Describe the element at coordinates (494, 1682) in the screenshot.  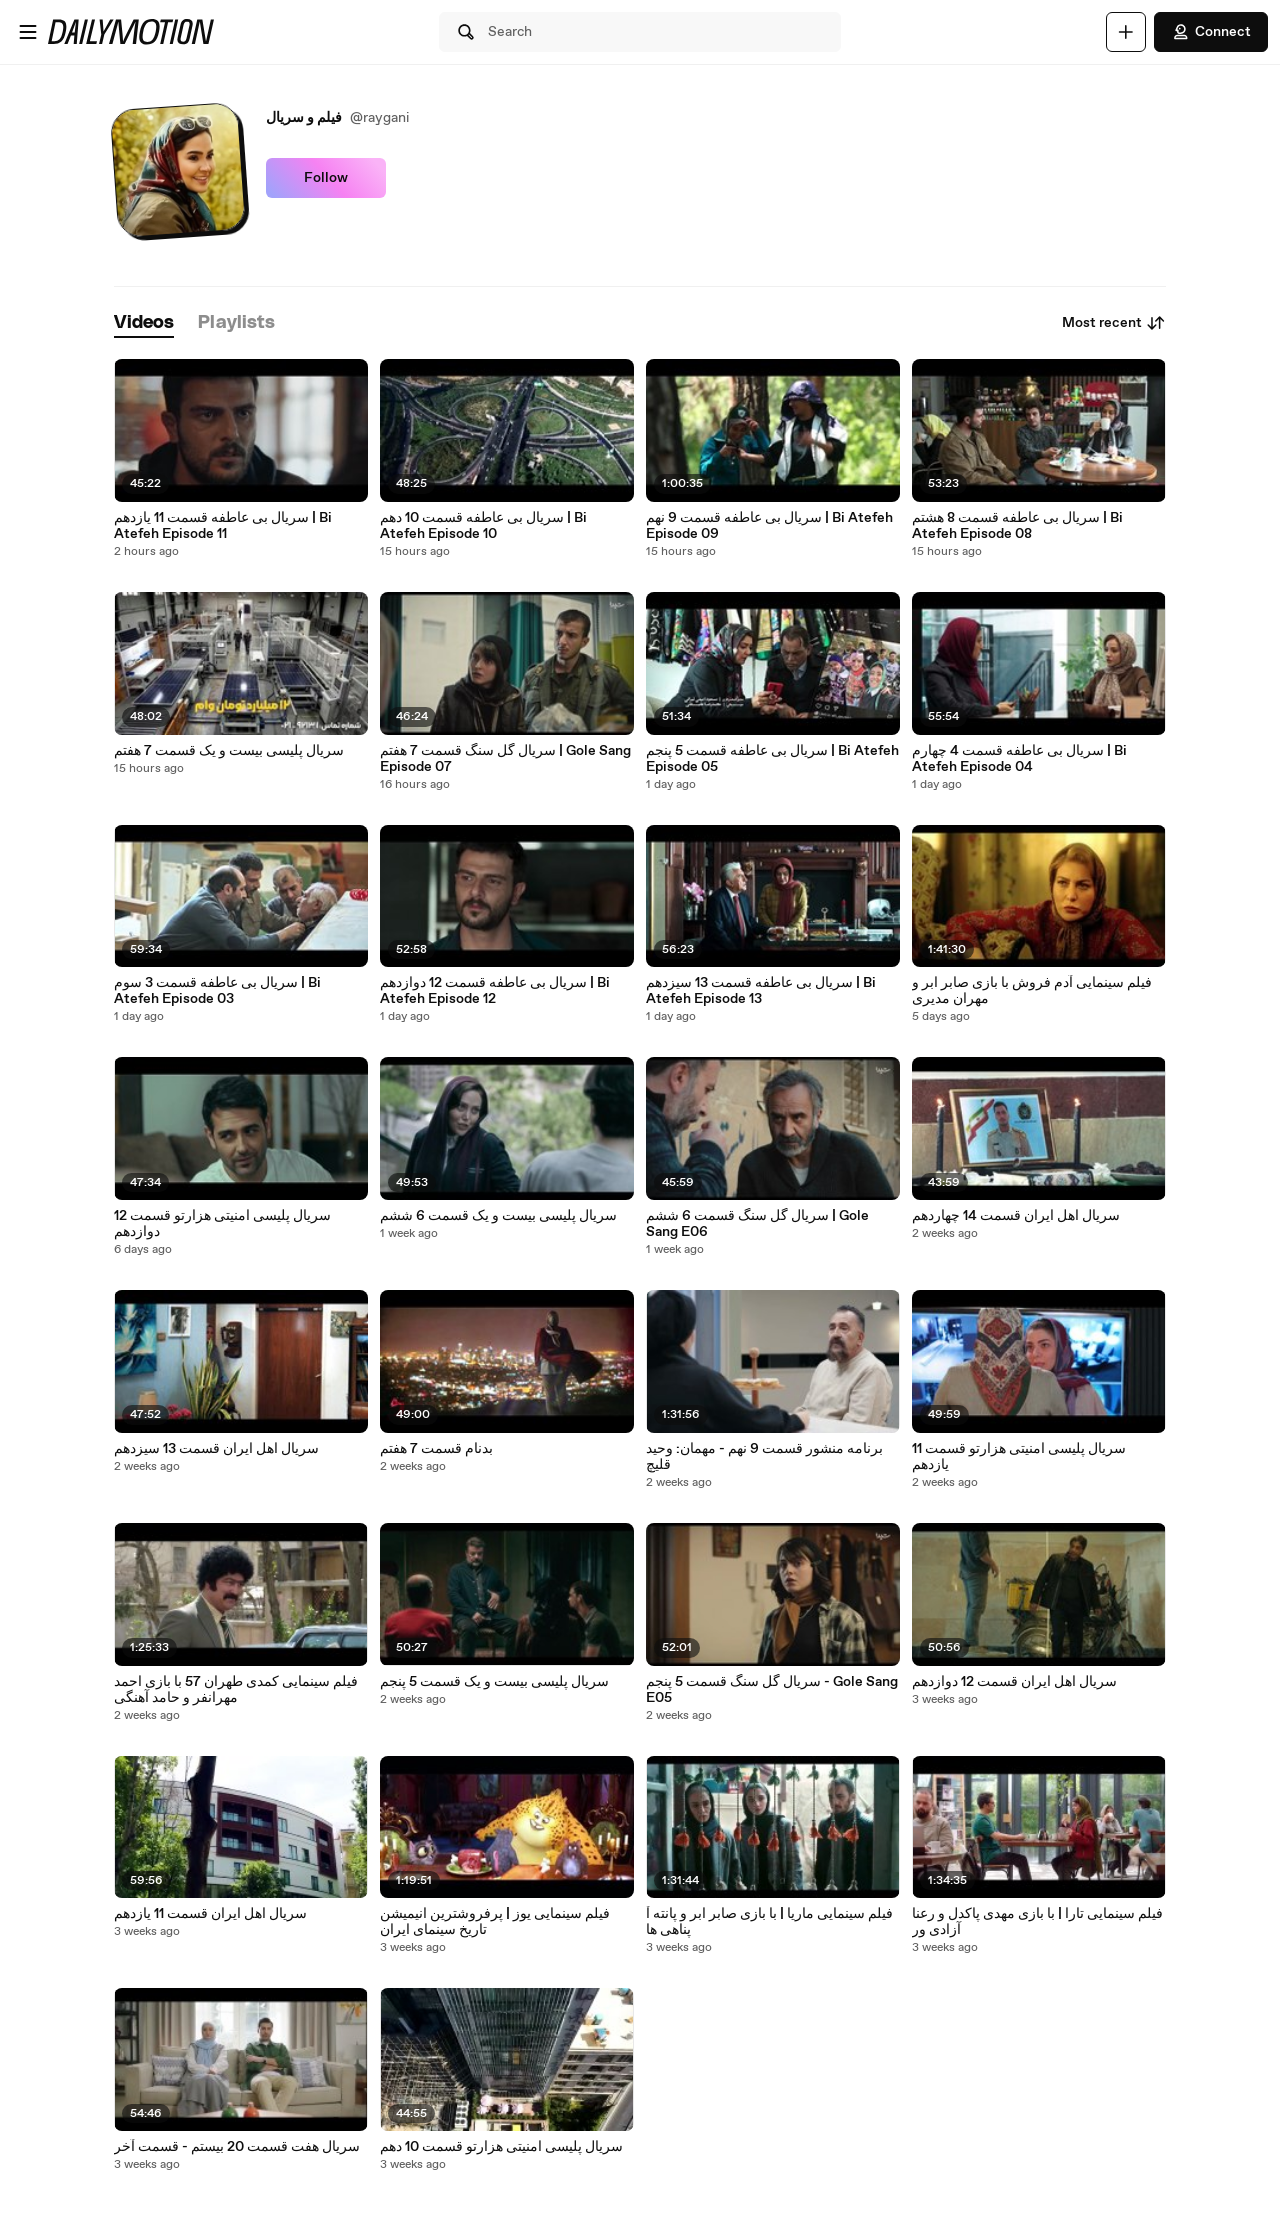
I see `سریال پلیسی بیست و یک قسمت 5 پنجم` at that location.